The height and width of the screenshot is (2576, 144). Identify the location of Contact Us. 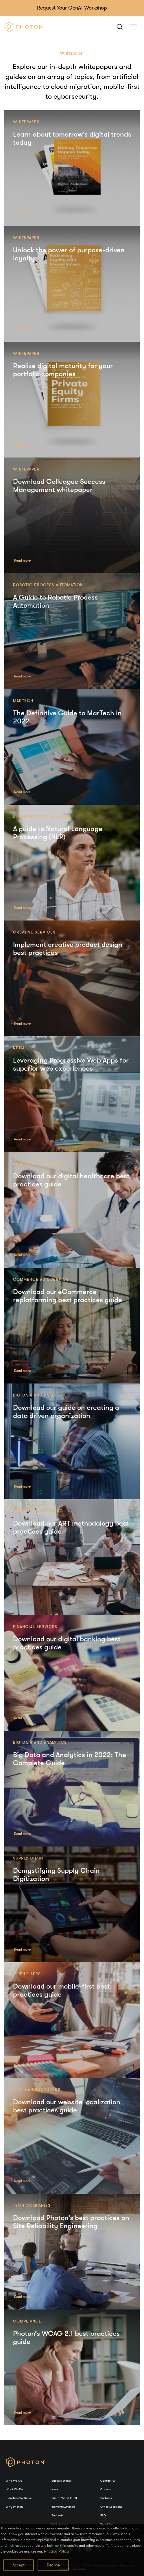
(107, 2480).